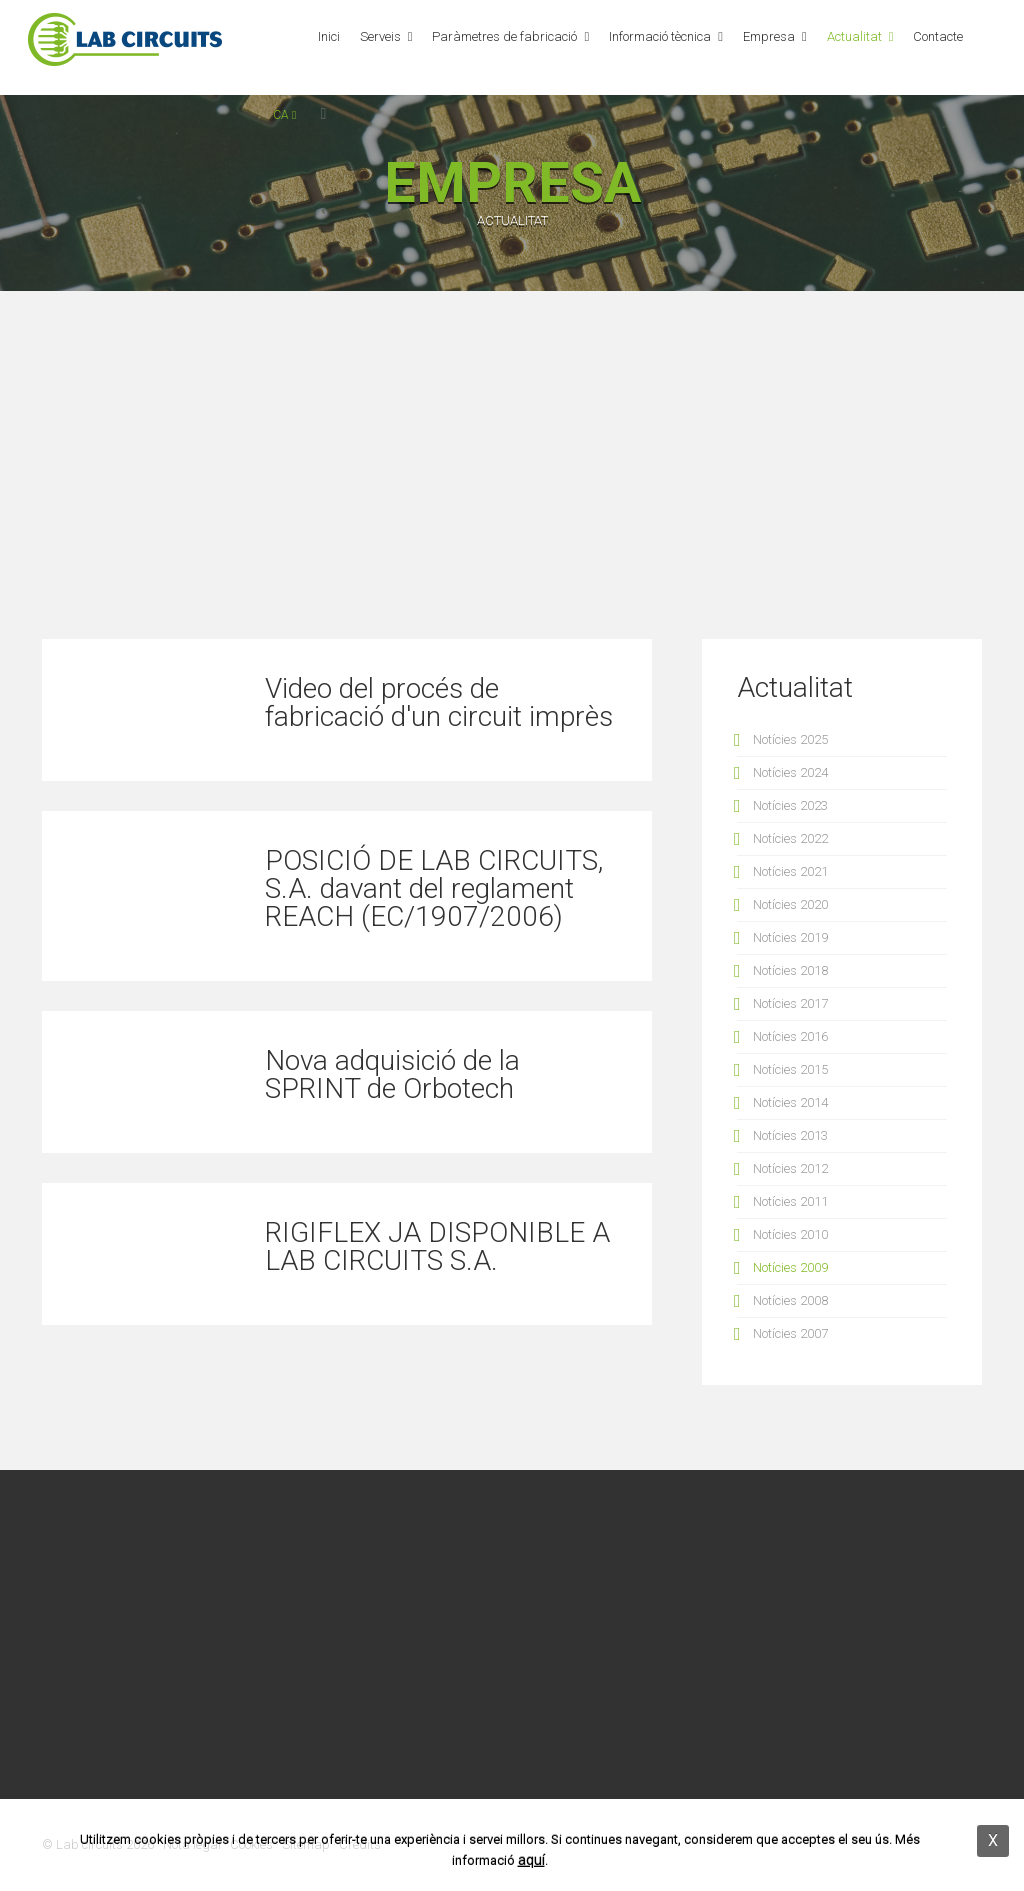 The width and height of the screenshot is (1024, 1891). Describe the element at coordinates (790, 904) in the screenshot. I see `Notícies 2020` at that location.